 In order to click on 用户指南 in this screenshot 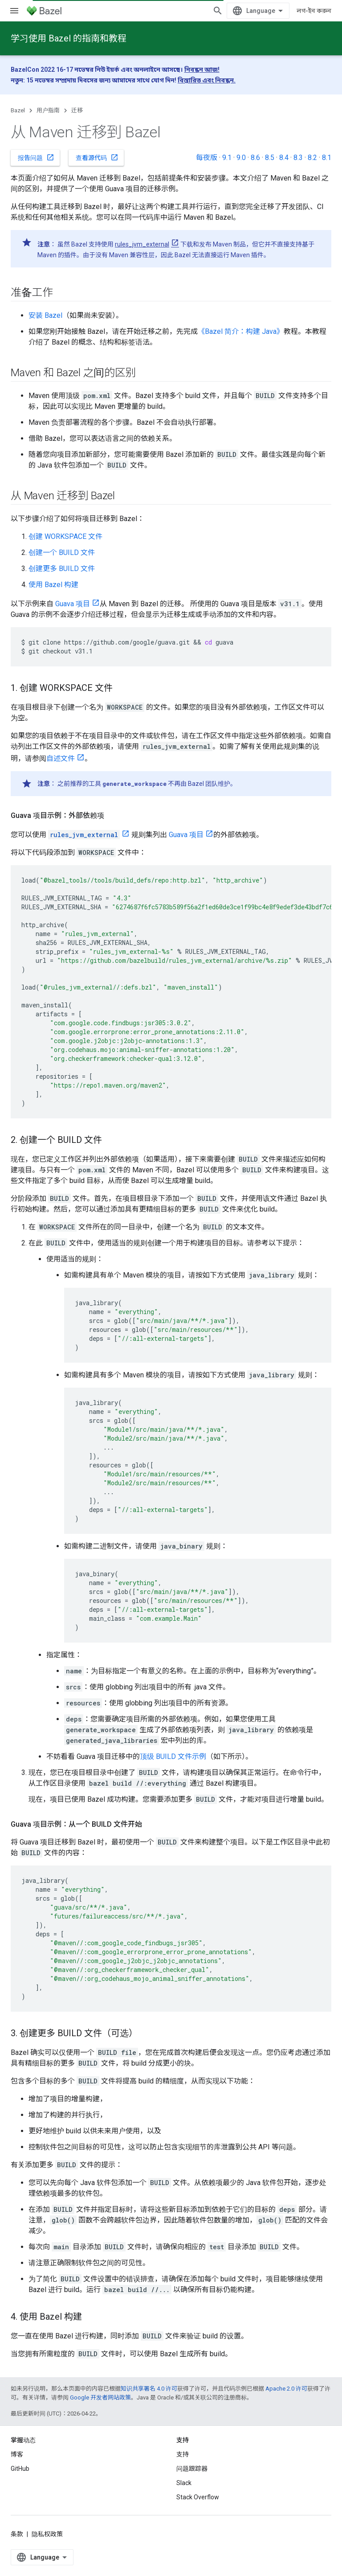, I will do `click(48, 110)`.